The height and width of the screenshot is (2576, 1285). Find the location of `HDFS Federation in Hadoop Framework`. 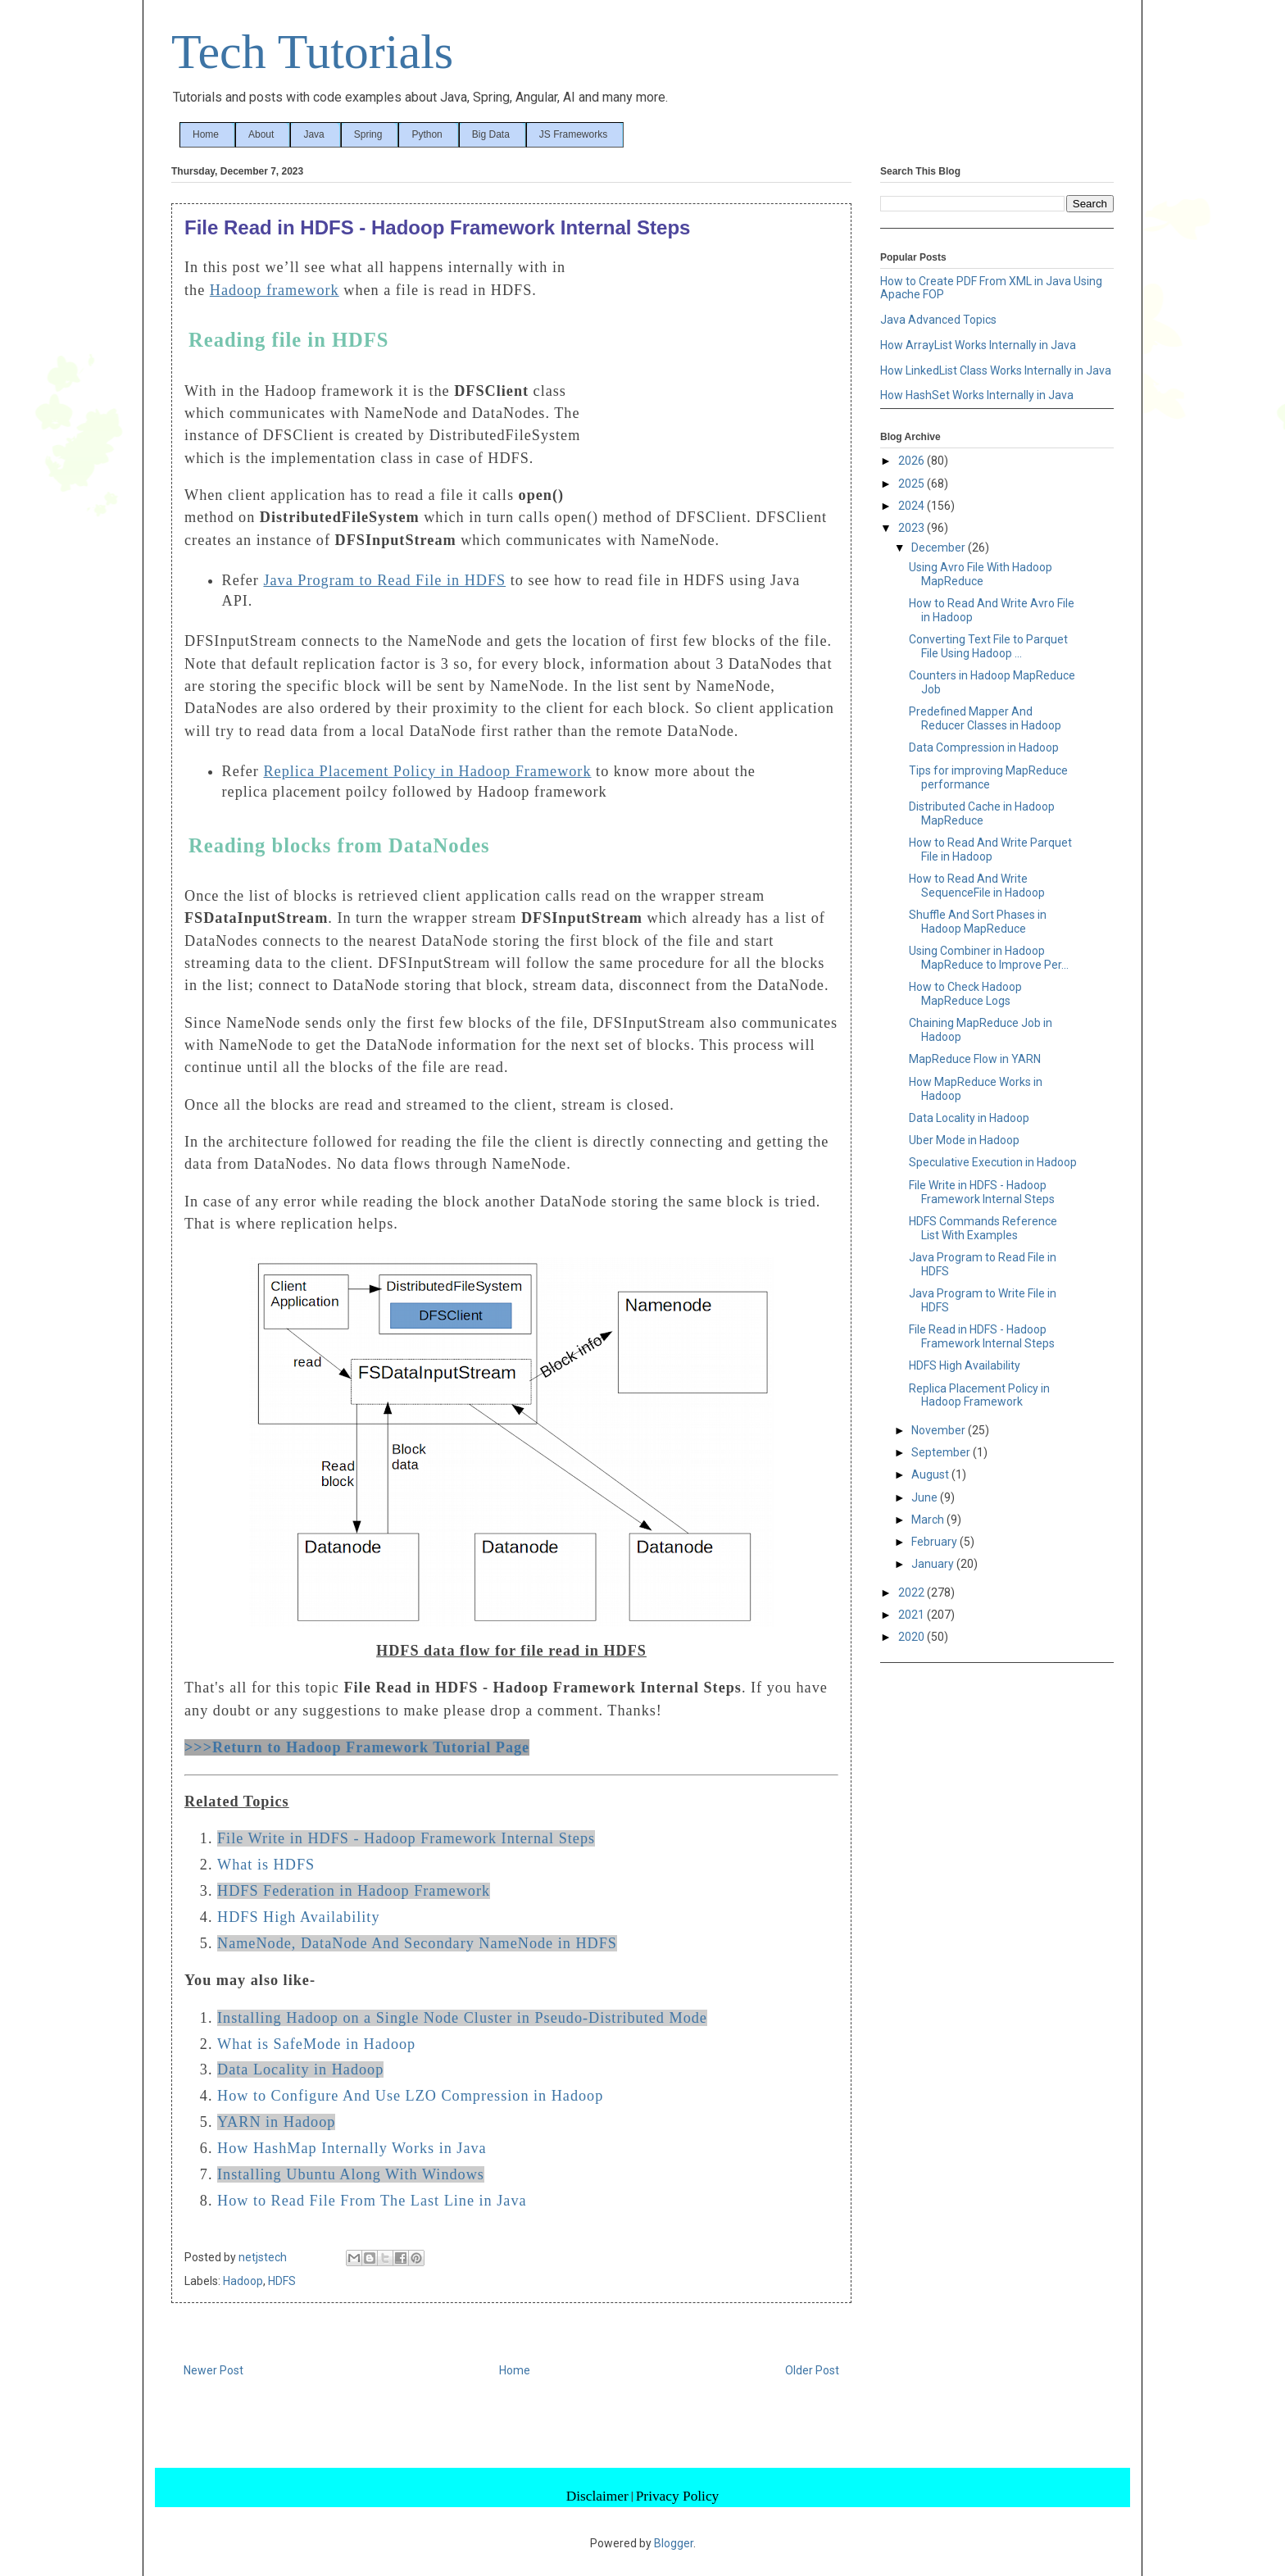

HDFS Federation in Hadoop Framework is located at coordinates (353, 1891).